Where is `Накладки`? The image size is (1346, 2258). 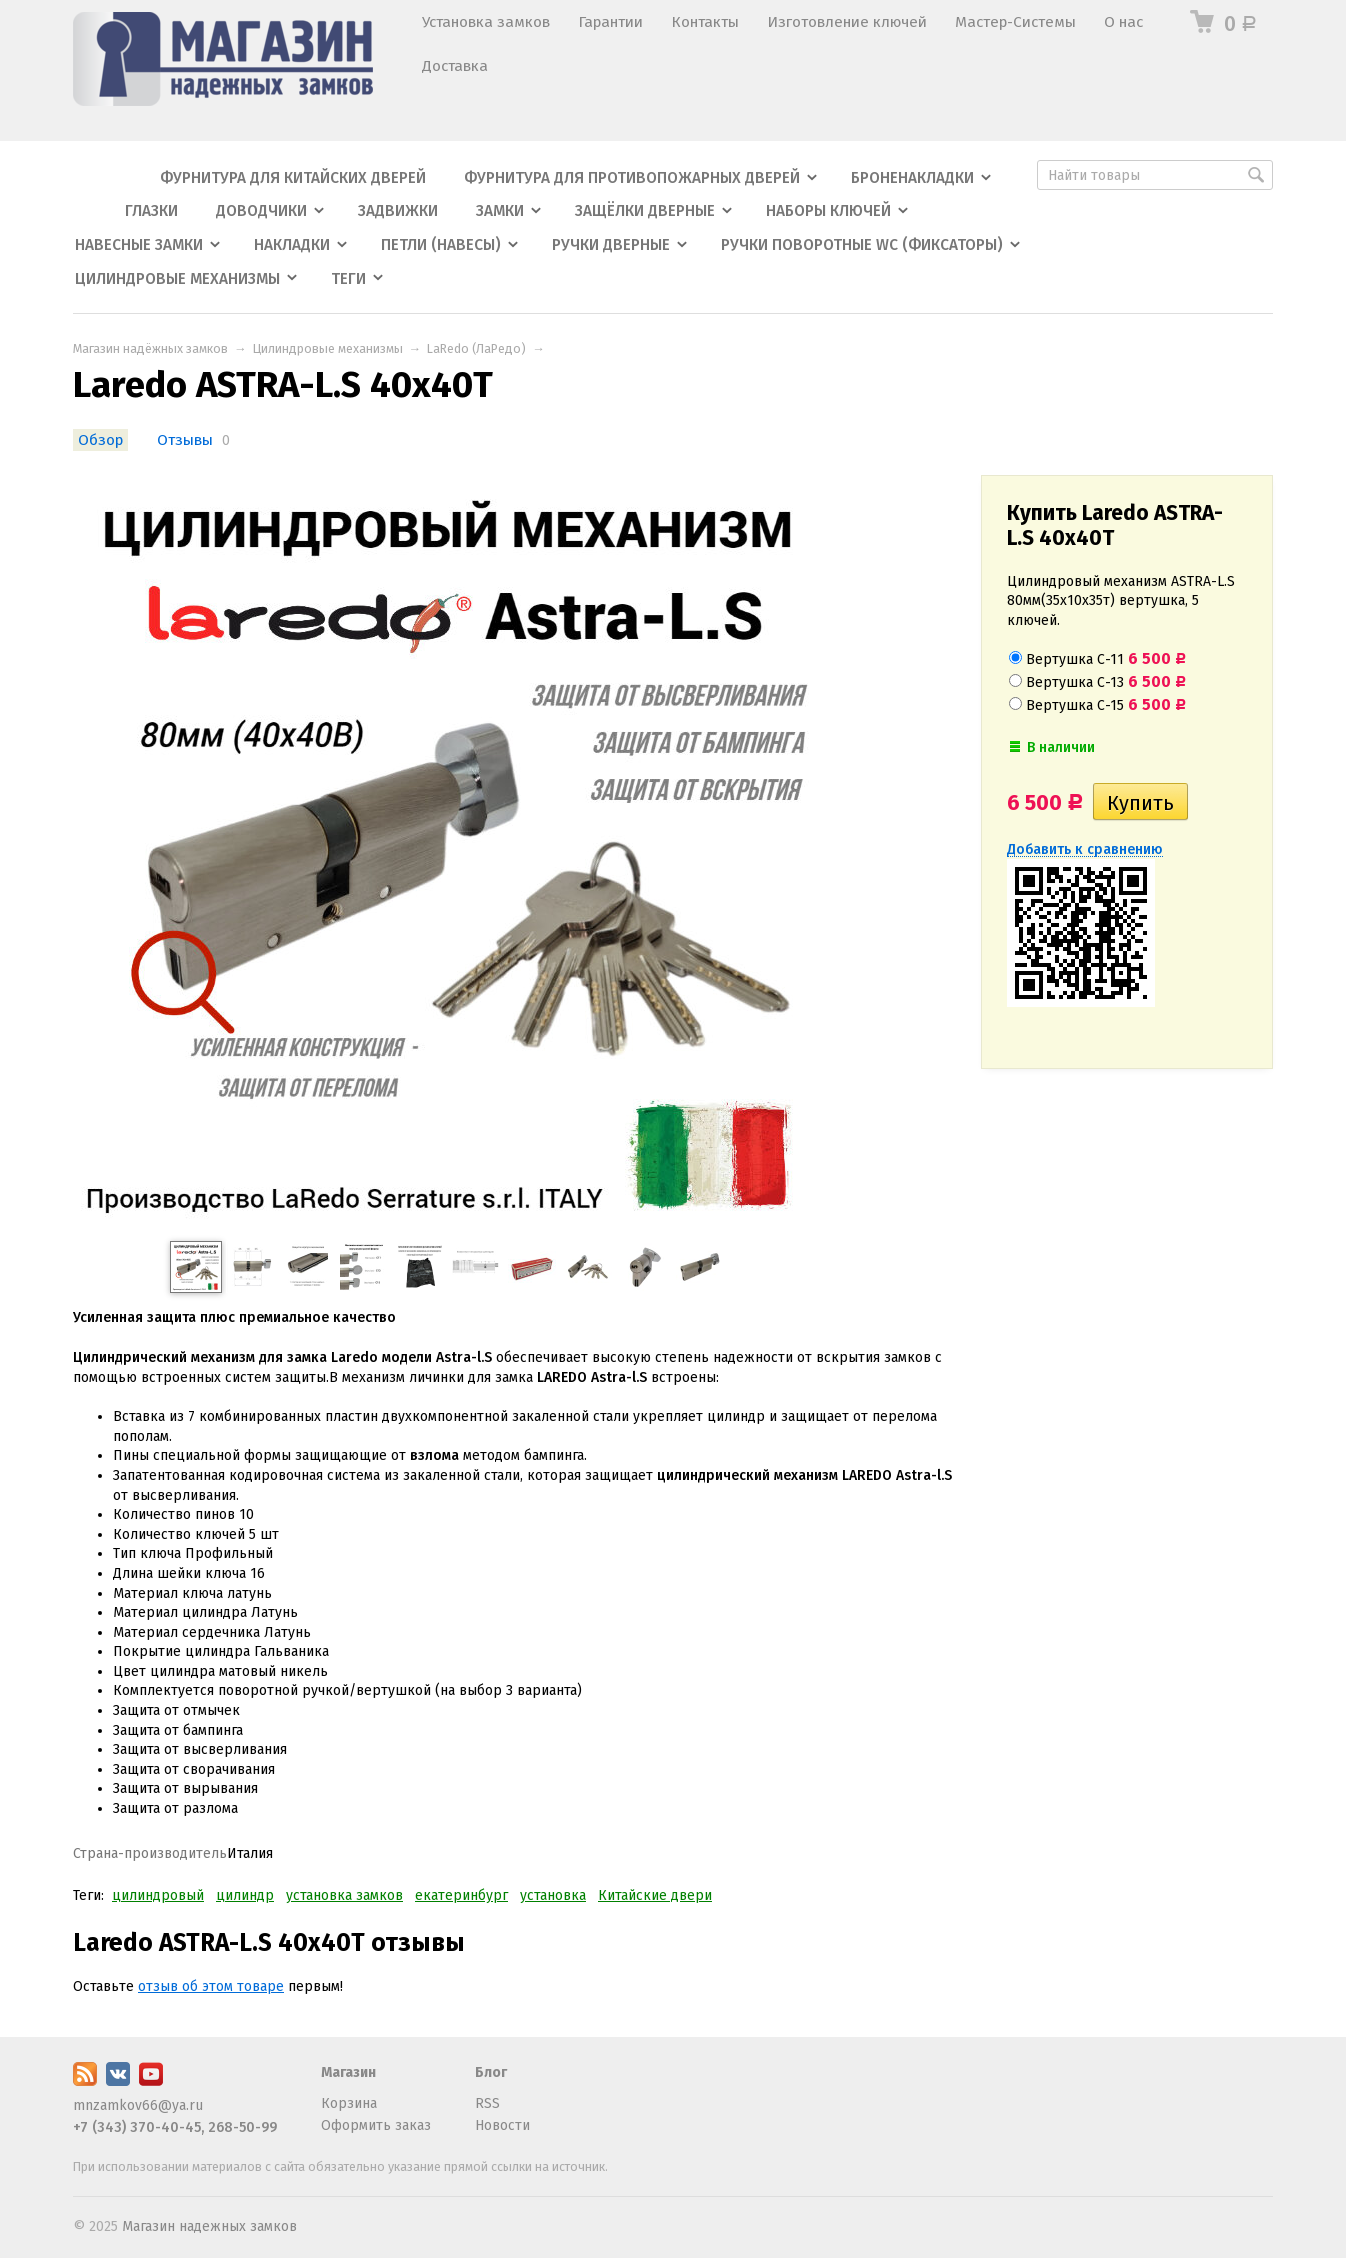 Накладки is located at coordinates (292, 245).